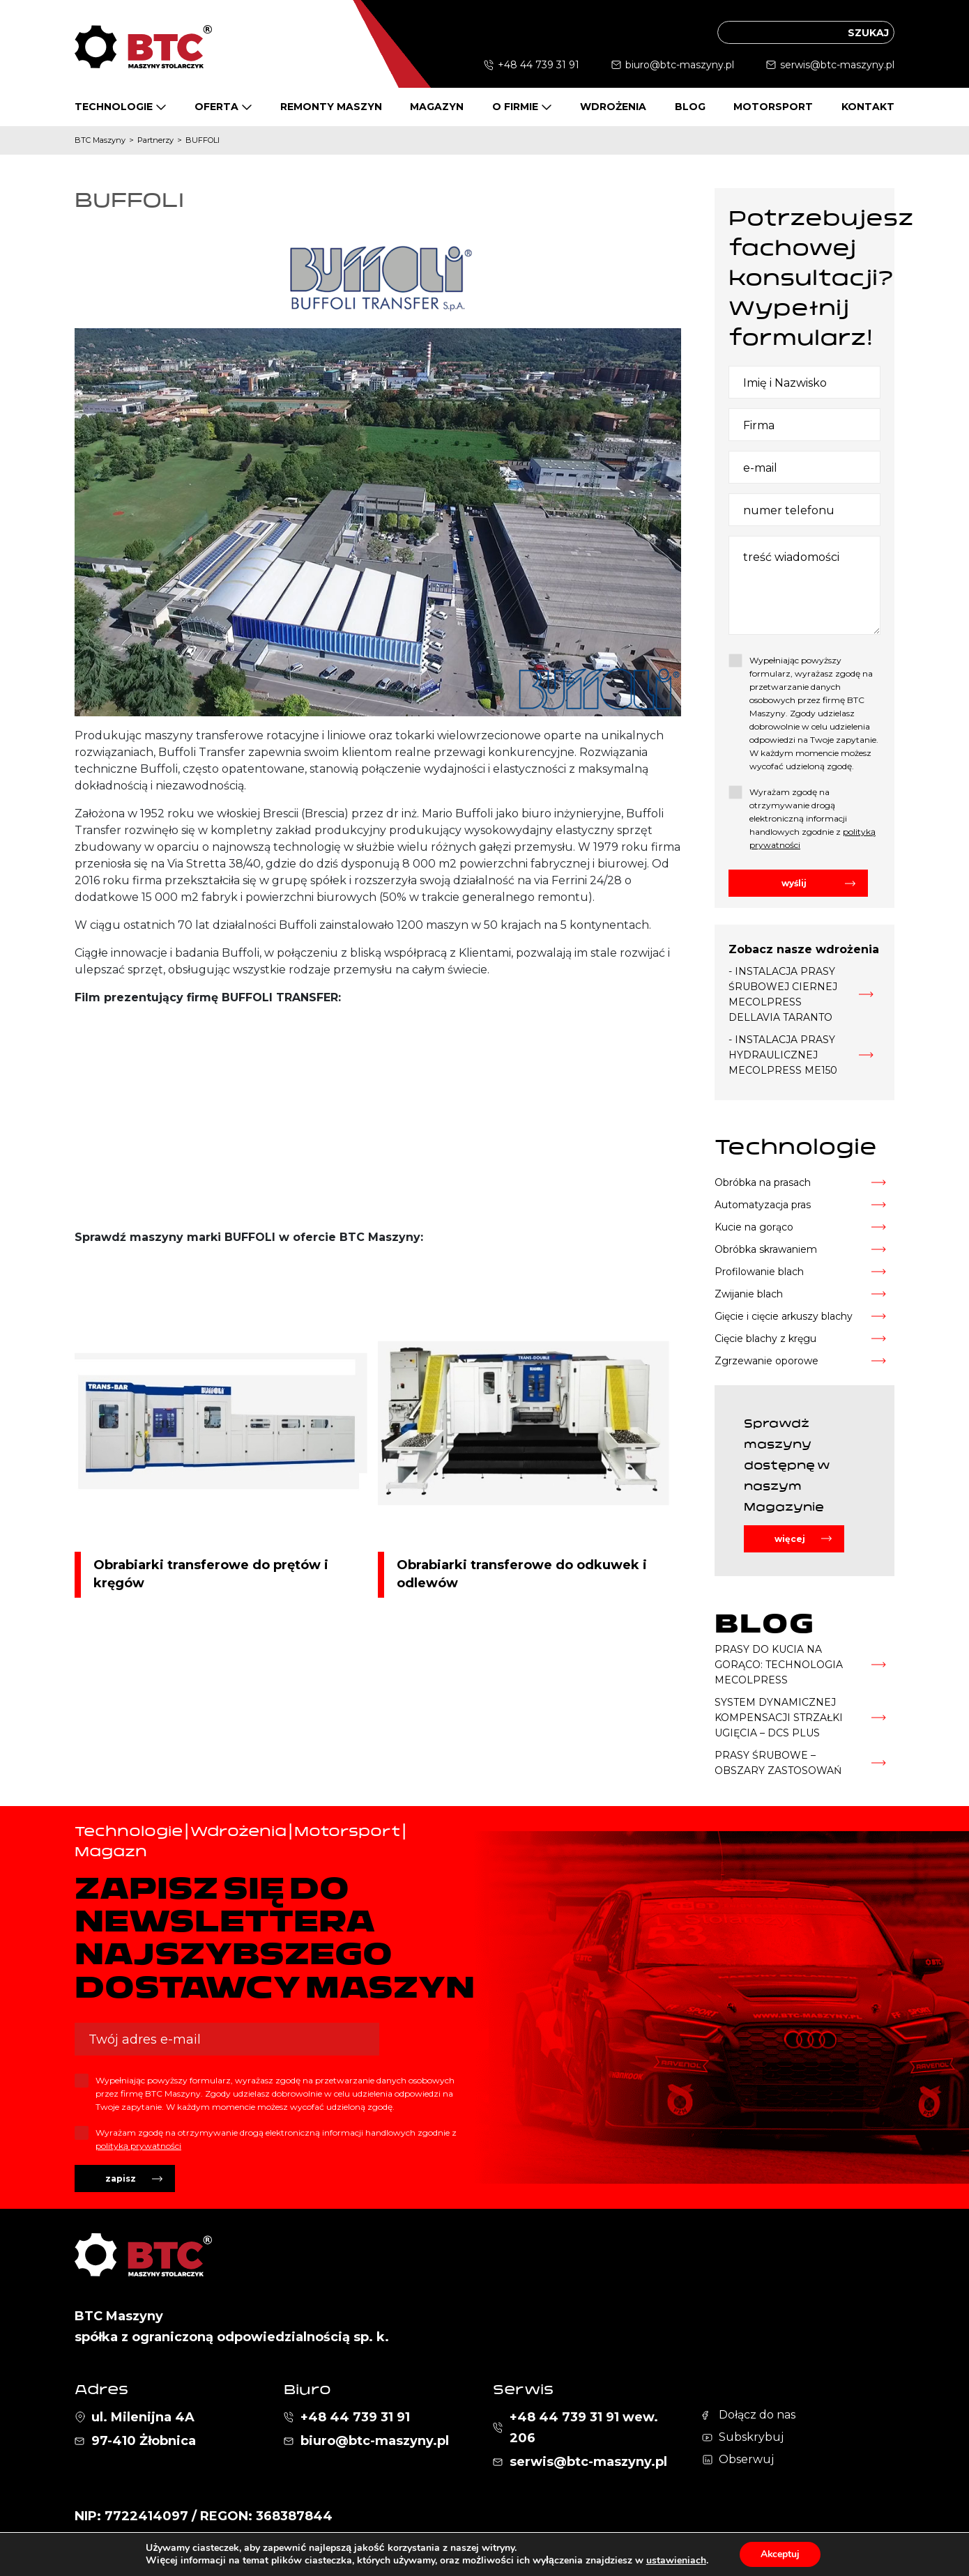 This screenshot has height=2576, width=969. Describe the element at coordinates (812, 818) in the screenshot. I see `Wyrażam zgodę na otrzymywanie drogą elektroniczną informacji handlowych zgodnie z` at that location.